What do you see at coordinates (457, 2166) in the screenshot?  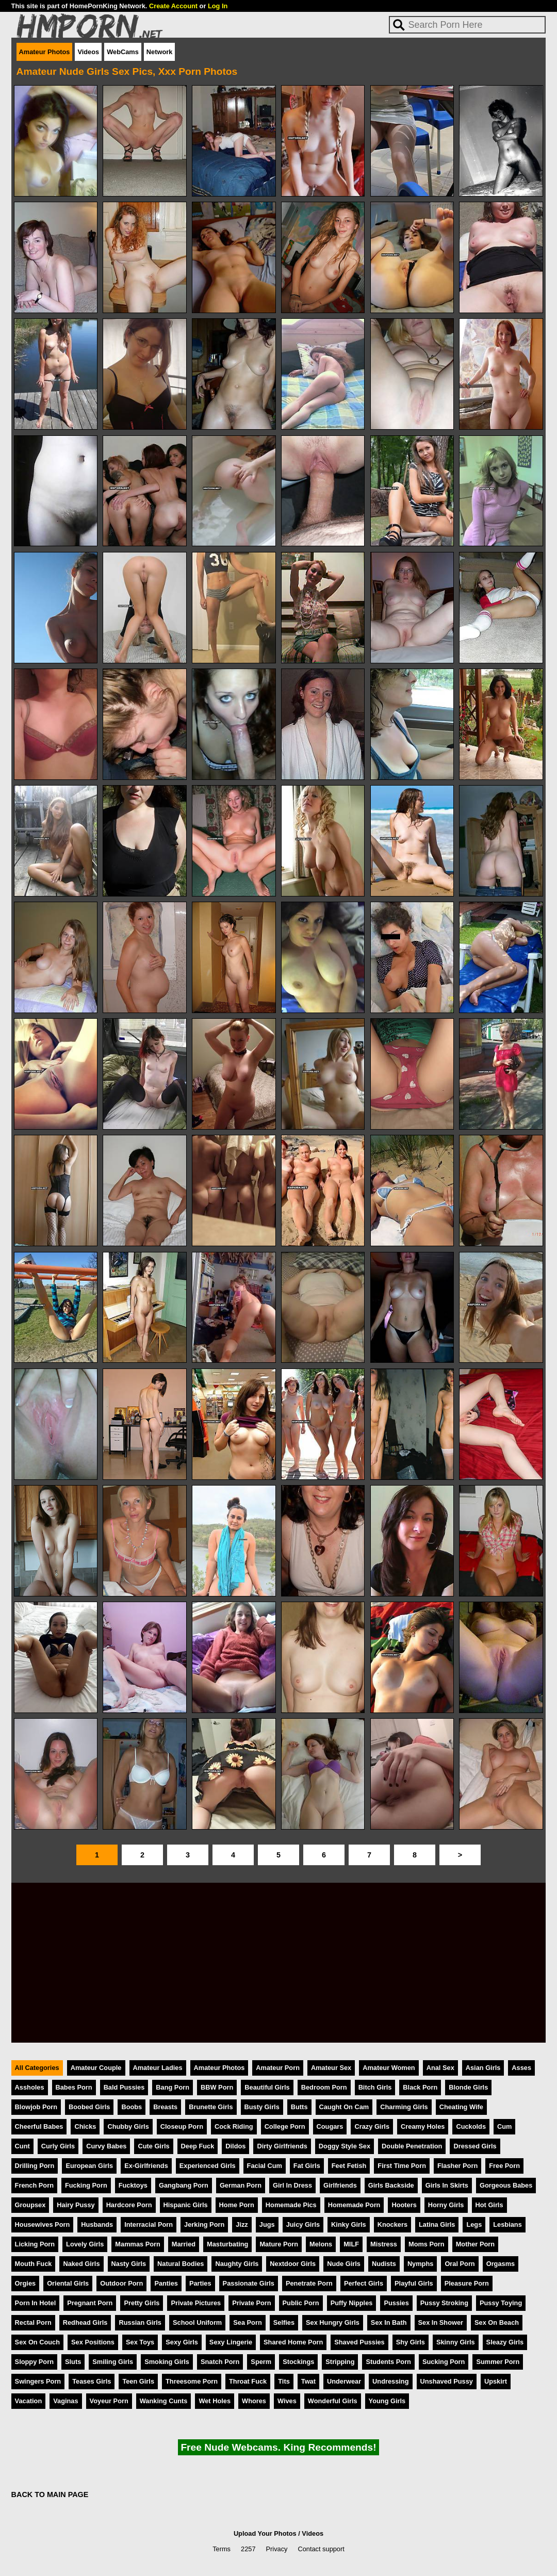 I see `Flasher Porn` at bounding box center [457, 2166].